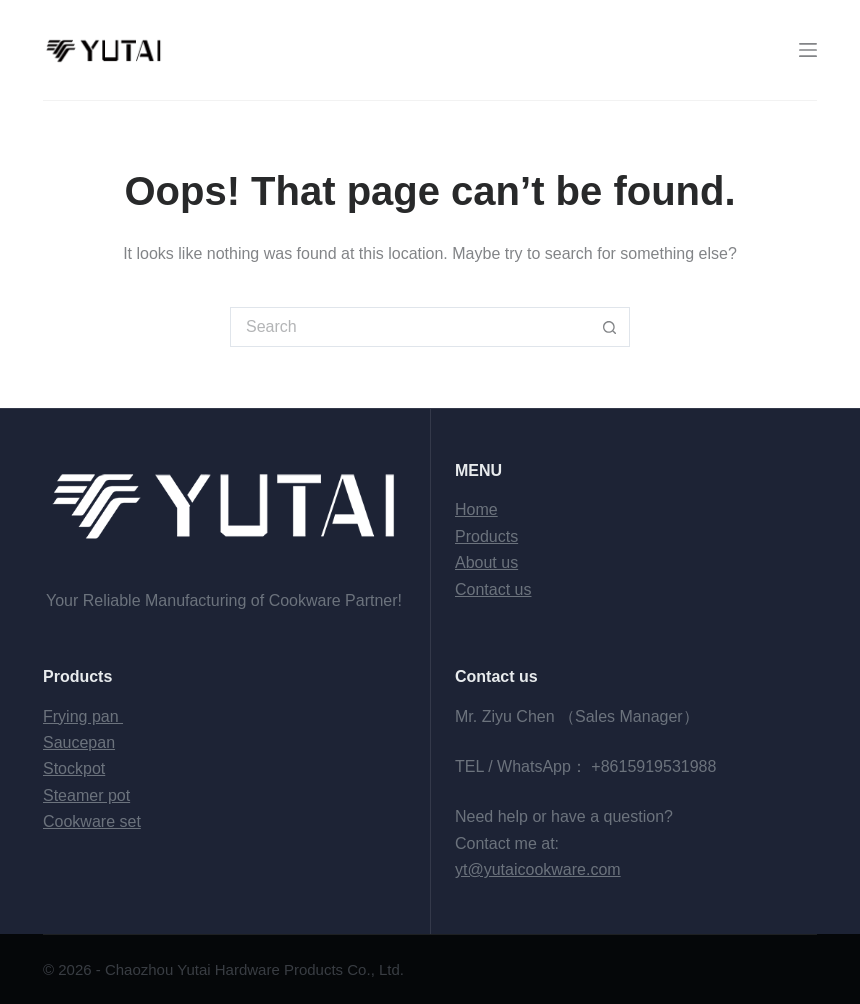 The height and width of the screenshot is (1004, 860). Describe the element at coordinates (476, 509) in the screenshot. I see `Home` at that location.